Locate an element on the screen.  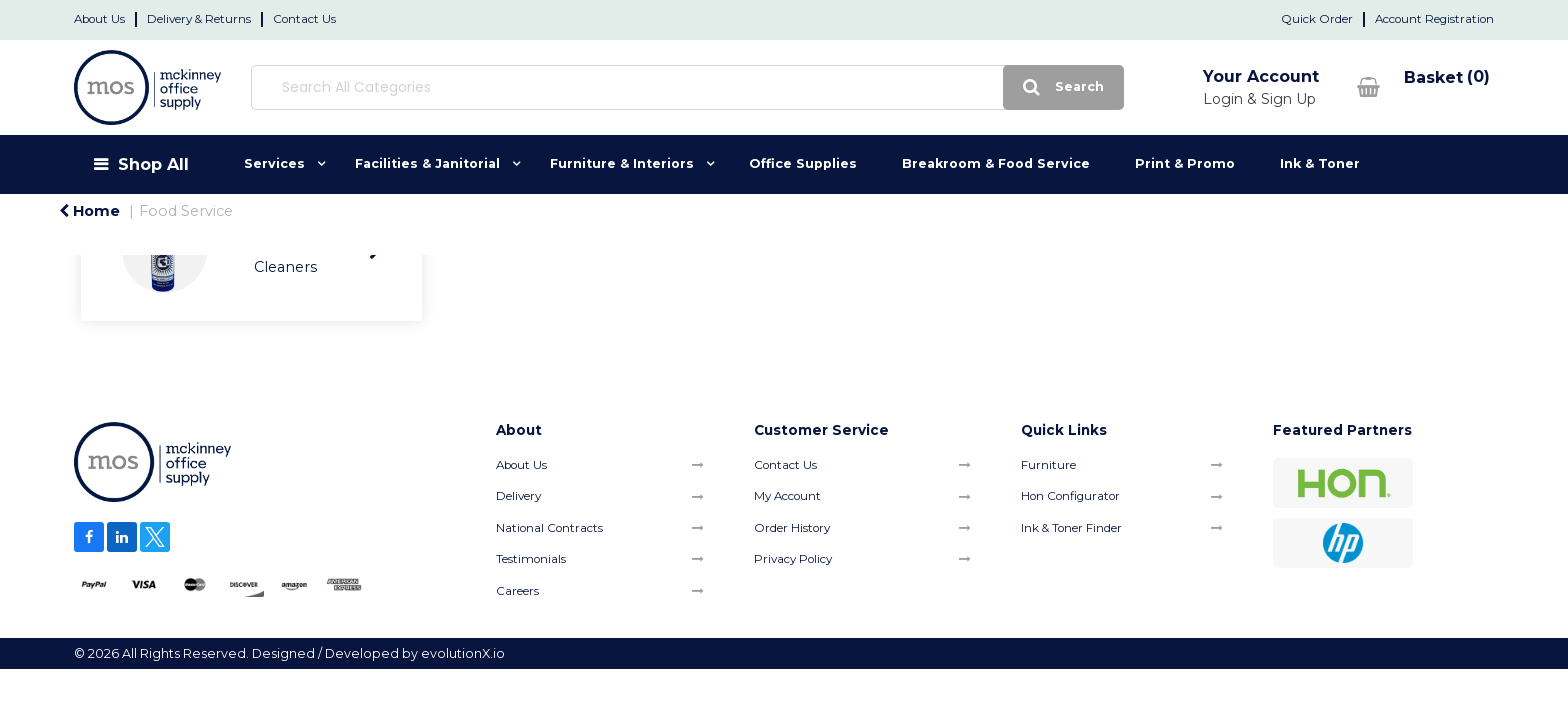
evolutionX.io is located at coordinates (463, 653).